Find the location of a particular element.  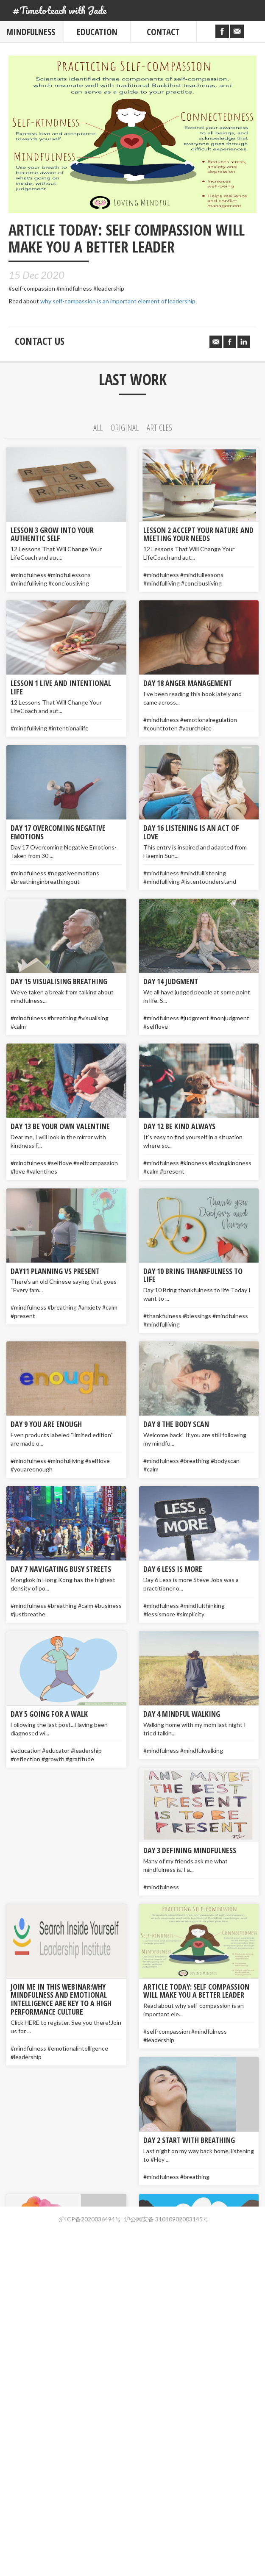

why self-compassion is an important element of leadership. is located at coordinates (118, 301).